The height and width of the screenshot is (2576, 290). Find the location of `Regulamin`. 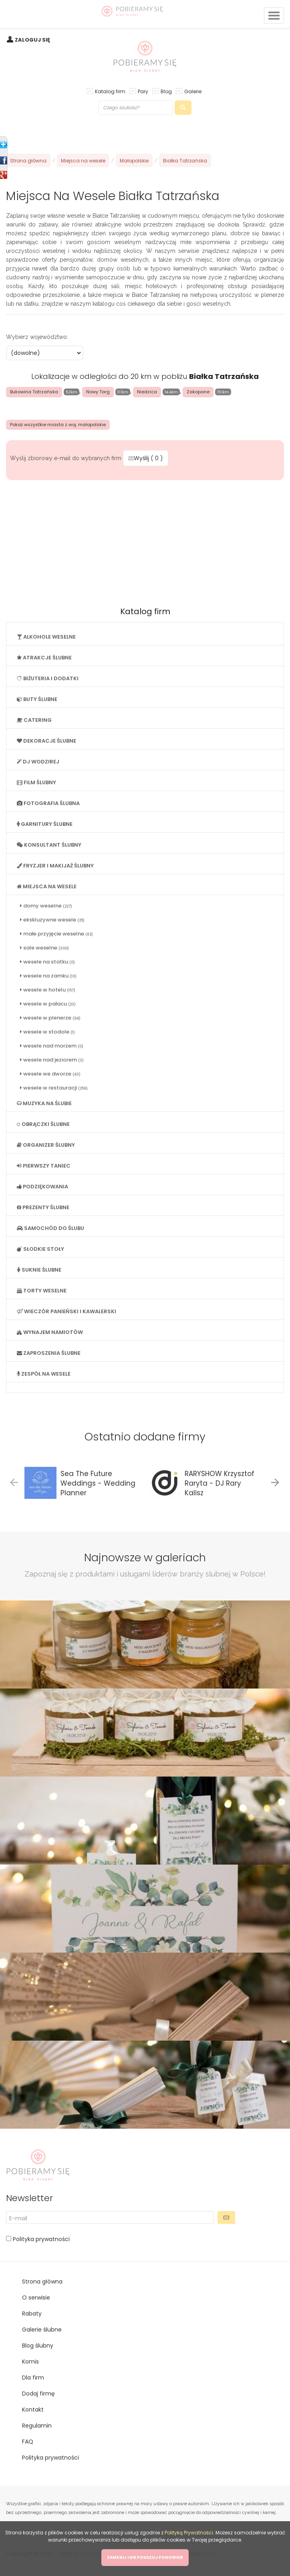

Regulamin is located at coordinates (37, 2426).